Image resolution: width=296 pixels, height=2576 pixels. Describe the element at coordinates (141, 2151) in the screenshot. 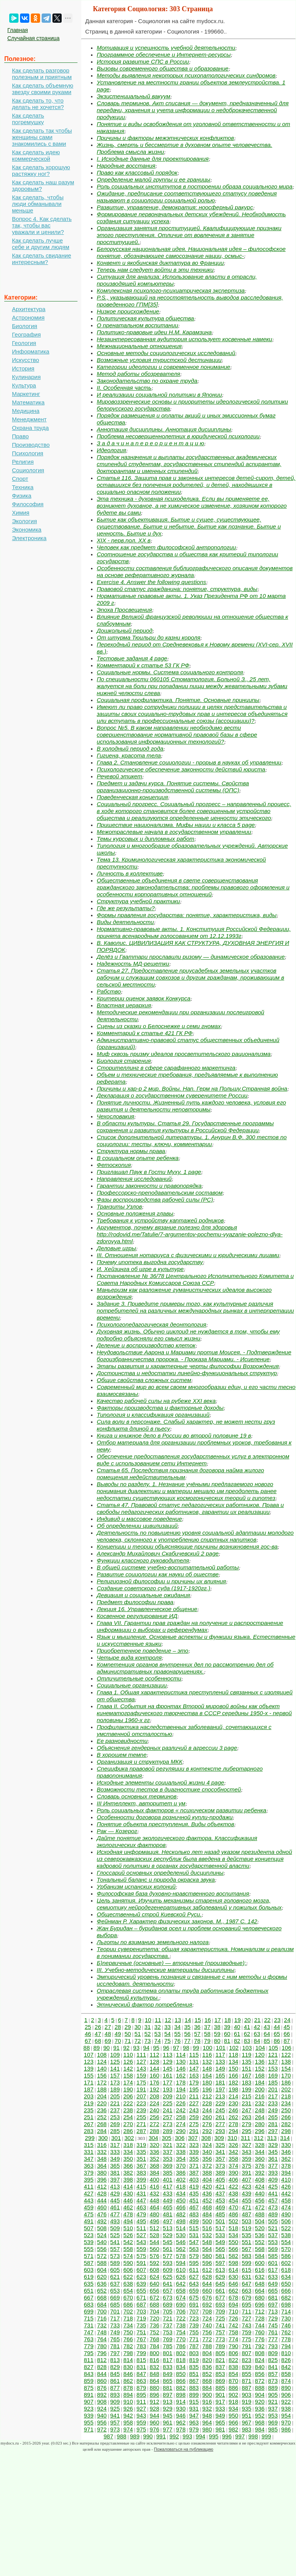

I see `335` at that location.